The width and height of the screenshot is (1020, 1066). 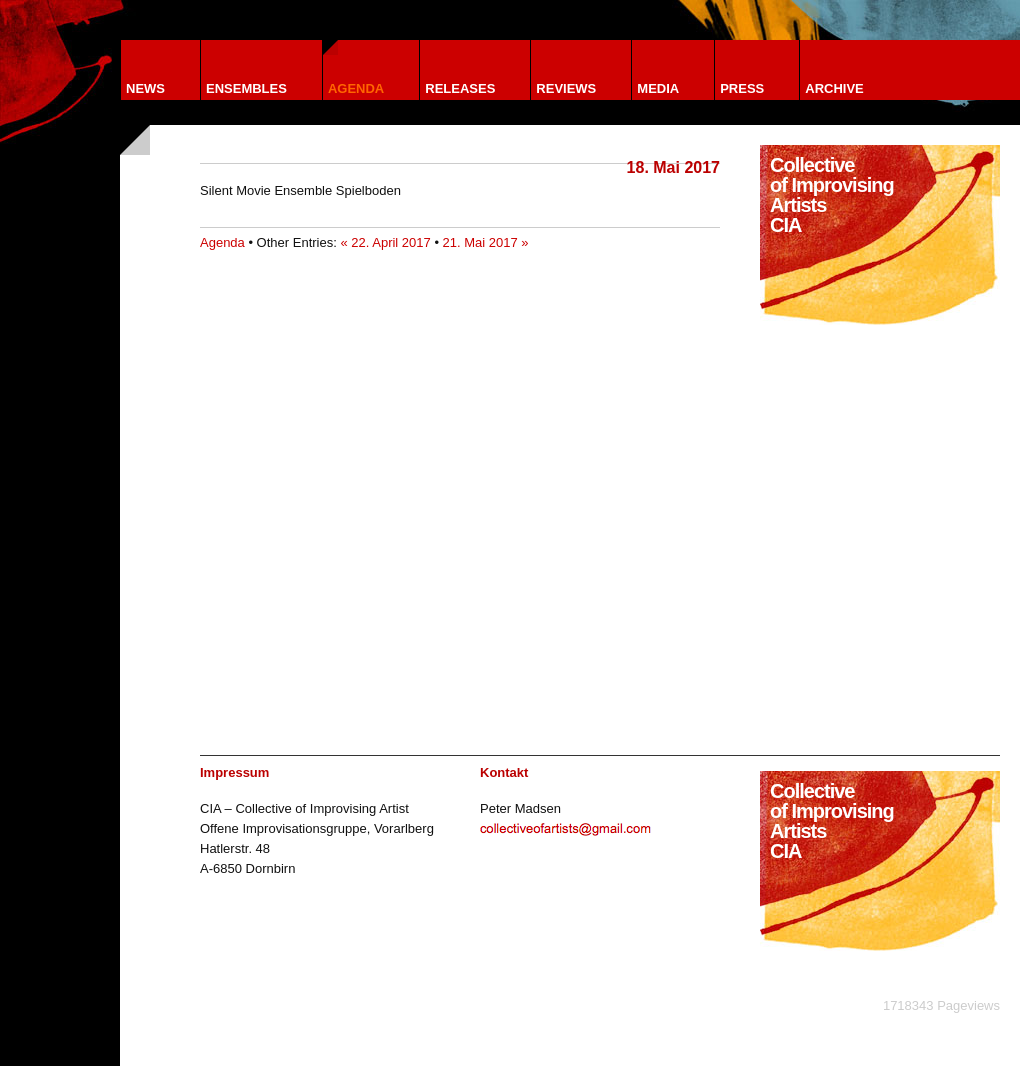 I want to click on Reviews, so click(x=566, y=88).